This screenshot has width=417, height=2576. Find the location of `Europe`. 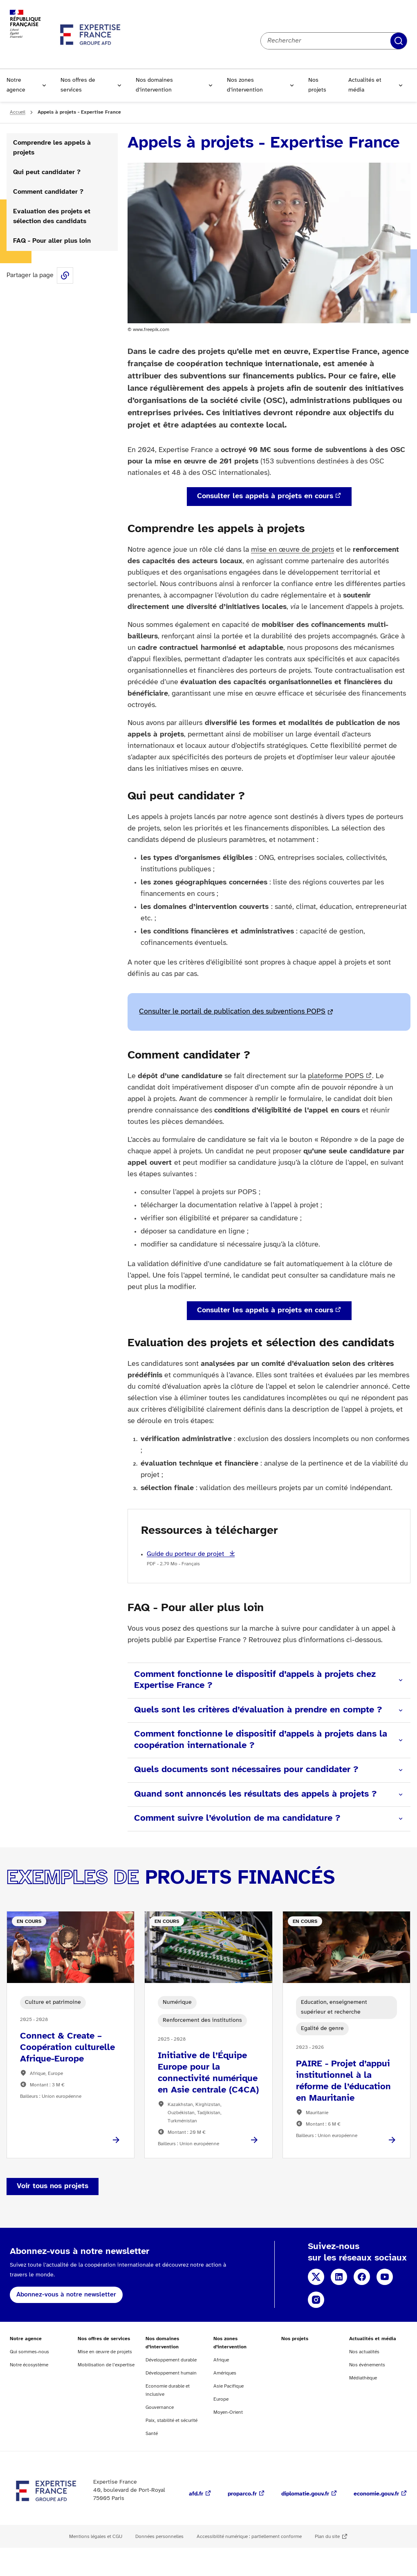

Europe is located at coordinates (221, 2399).